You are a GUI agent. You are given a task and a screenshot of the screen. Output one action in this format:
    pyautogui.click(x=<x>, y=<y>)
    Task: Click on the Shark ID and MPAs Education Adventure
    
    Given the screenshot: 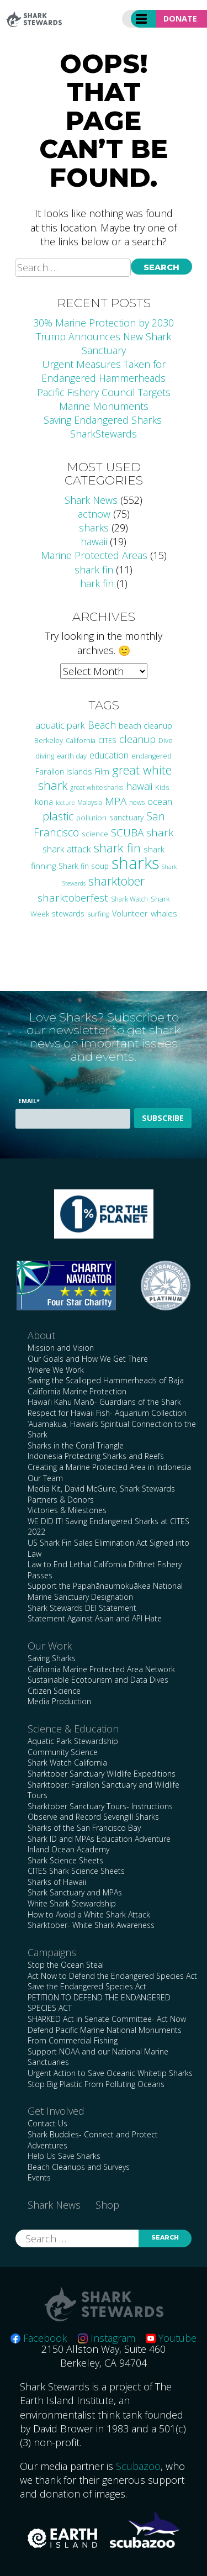 What is the action you would take?
    pyautogui.click(x=99, y=1839)
    